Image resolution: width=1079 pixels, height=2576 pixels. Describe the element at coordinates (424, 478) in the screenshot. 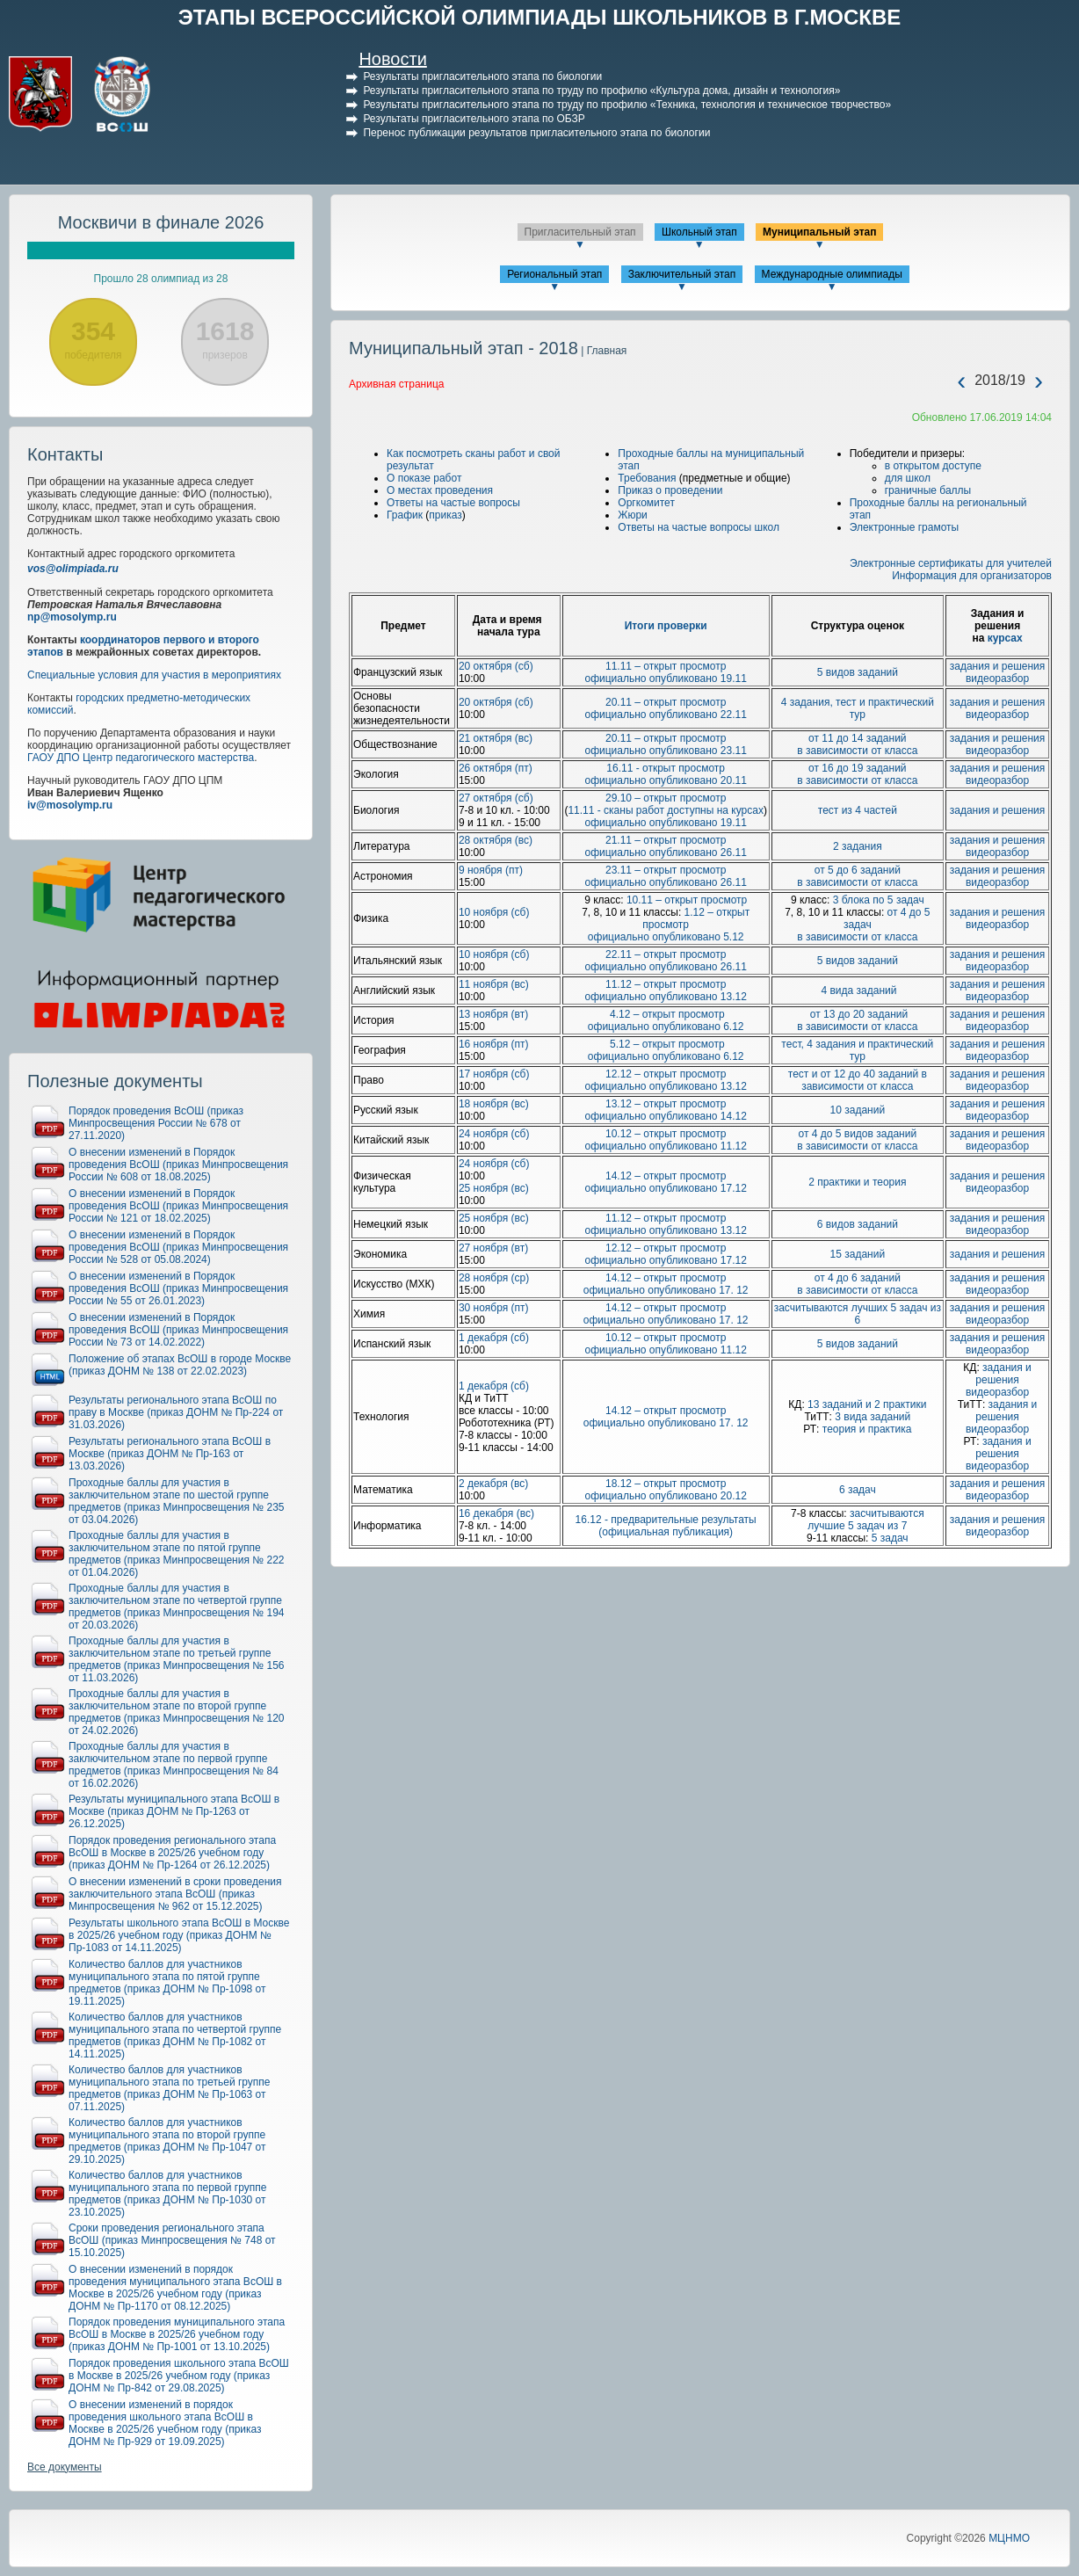

I see `О показе работ` at that location.